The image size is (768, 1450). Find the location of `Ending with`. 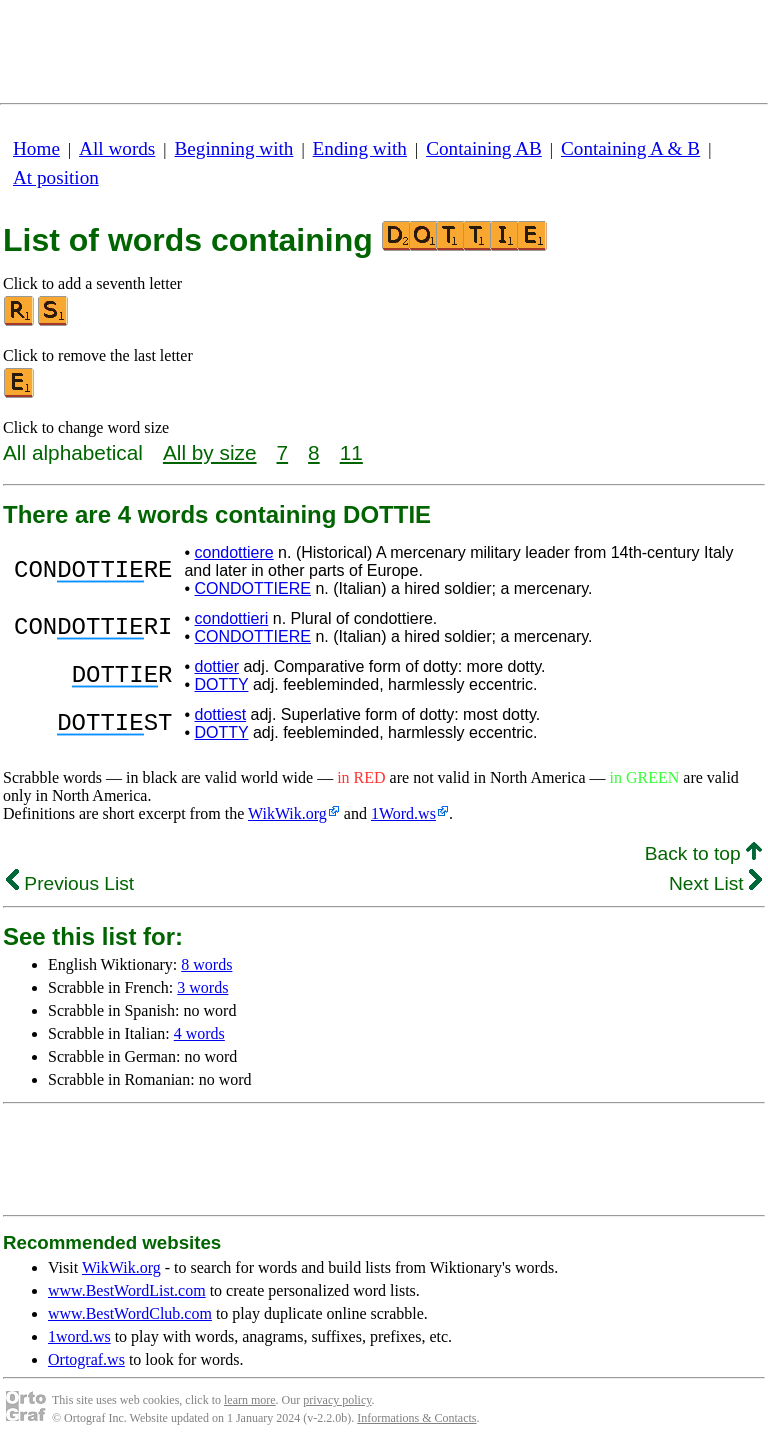

Ending with is located at coordinates (360, 148).